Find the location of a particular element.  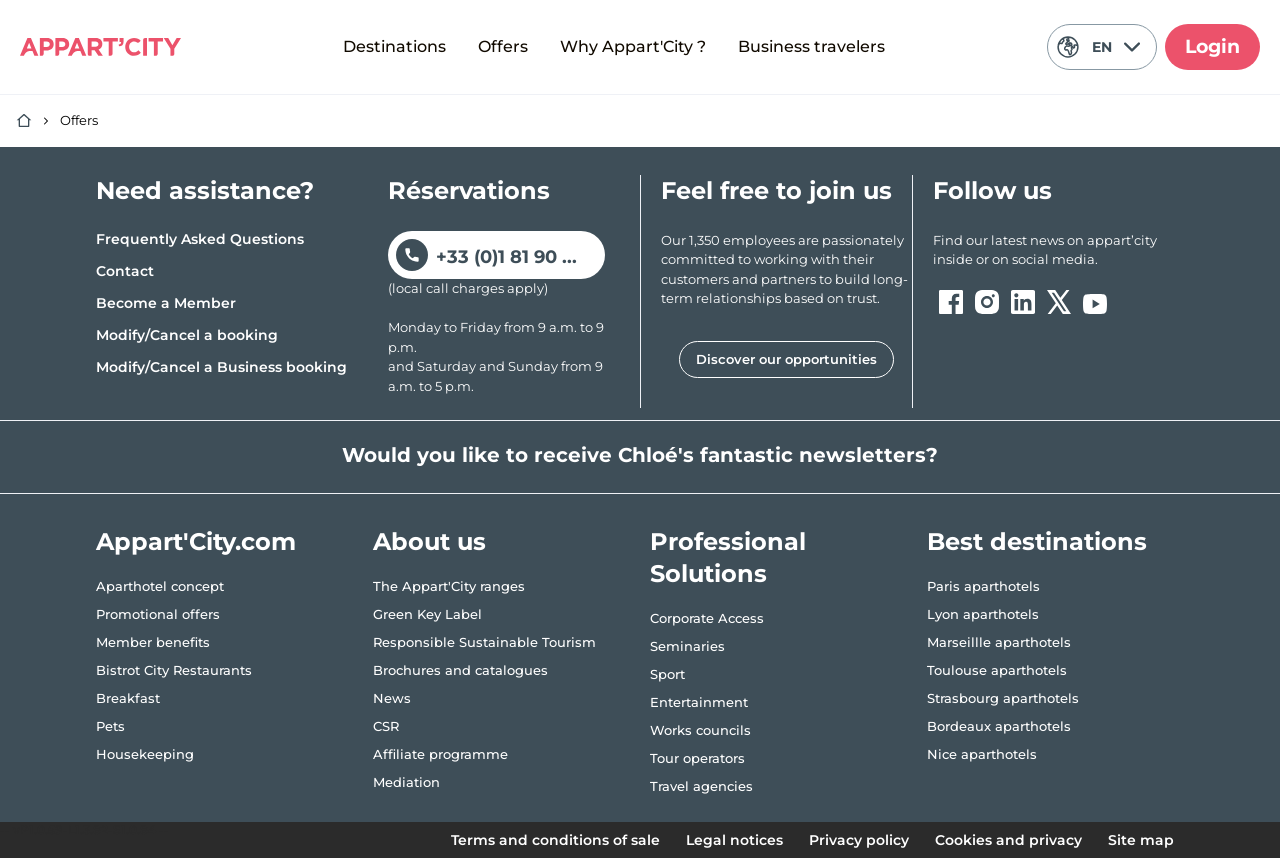

Paris aparthotels is located at coordinates (983, 586).